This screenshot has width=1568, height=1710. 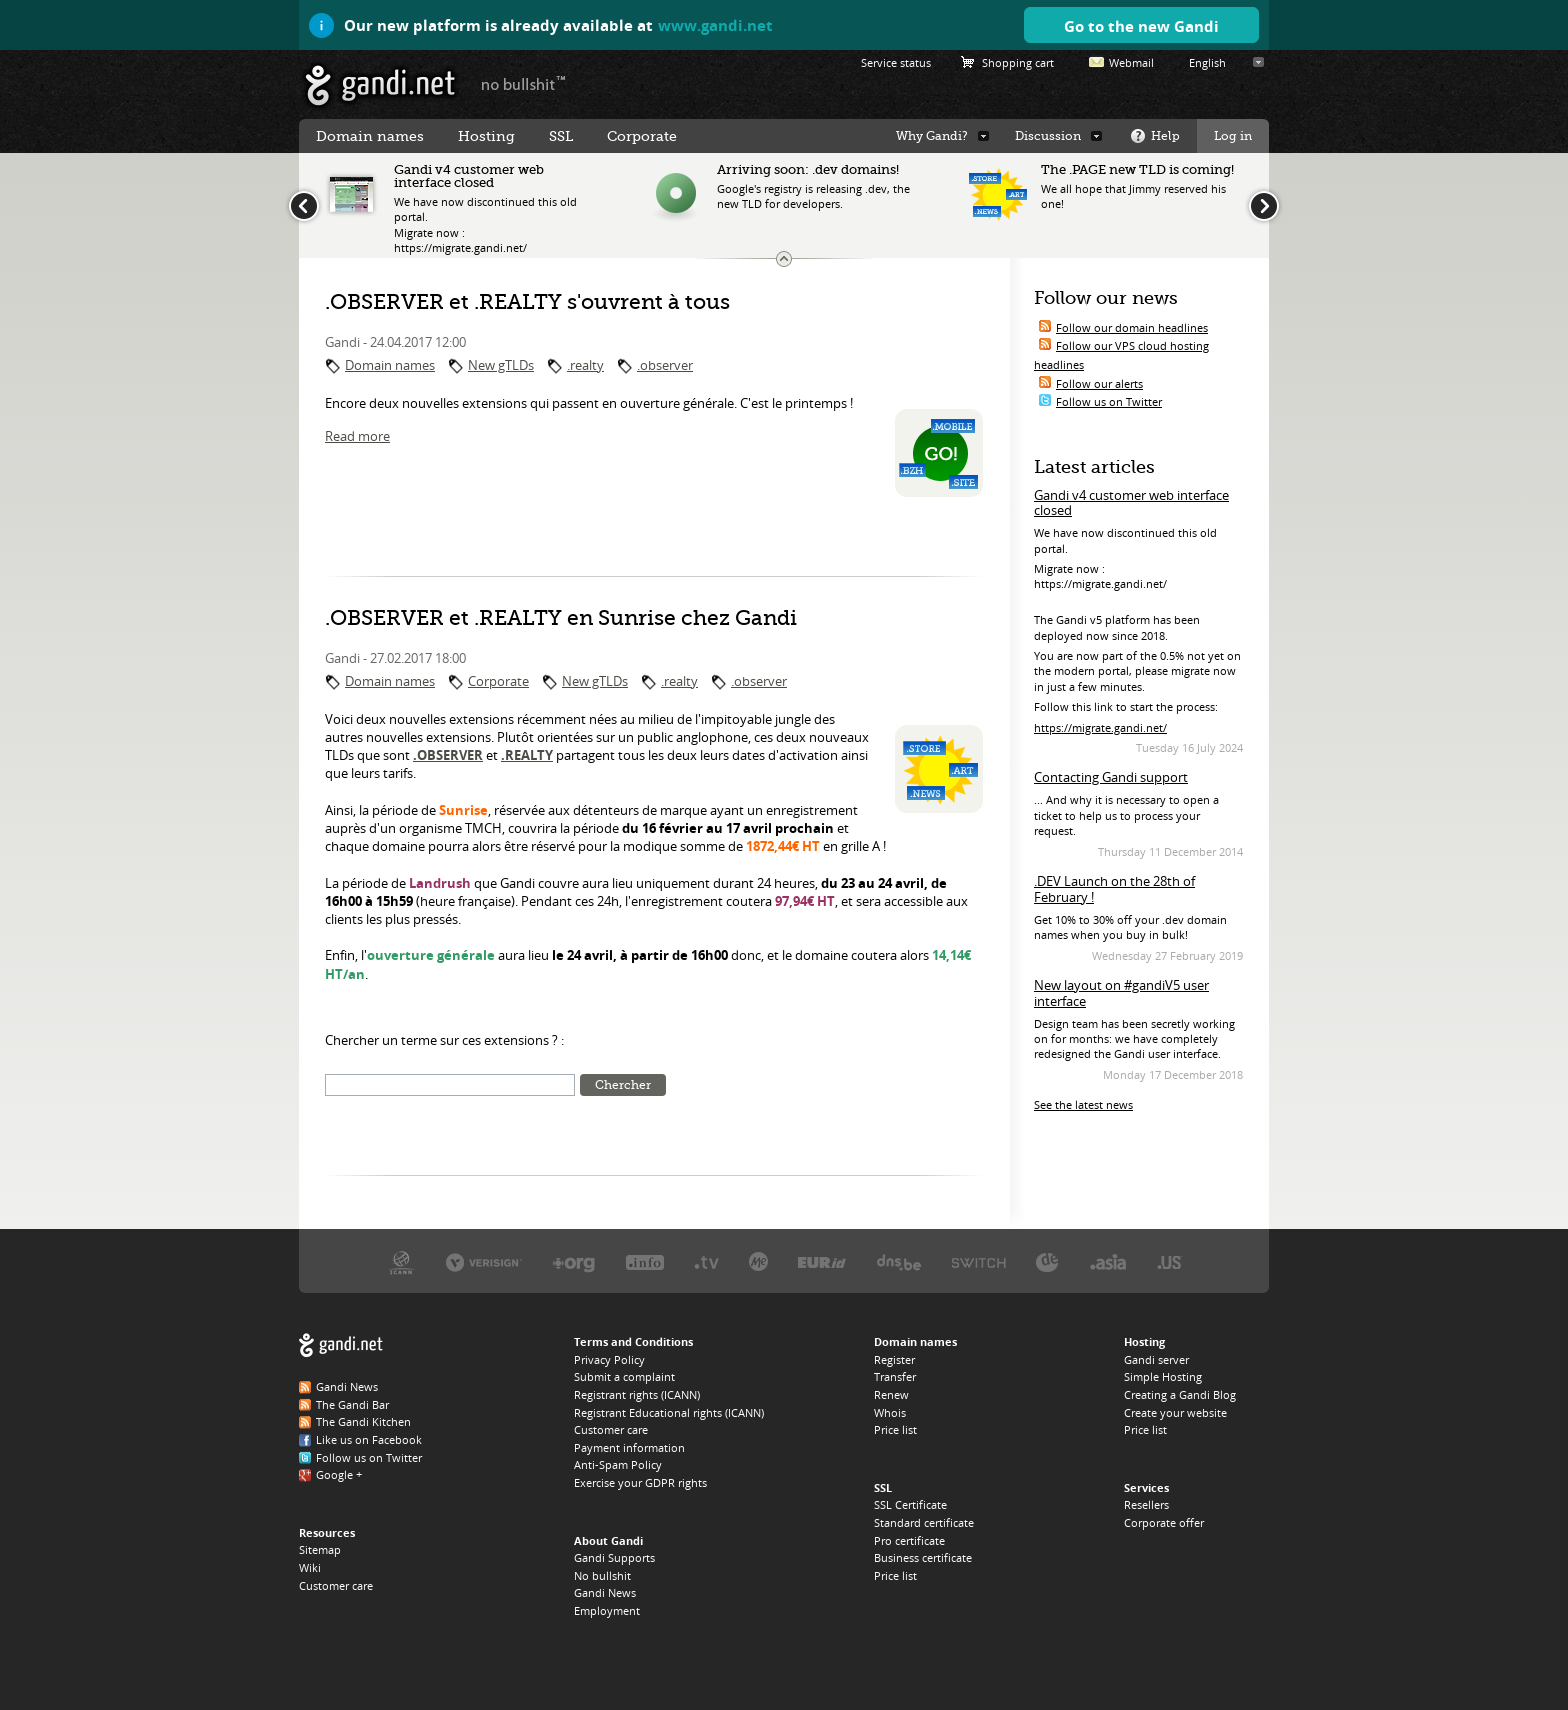 What do you see at coordinates (1156, 1359) in the screenshot?
I see `Gandi server` at bounding box center [1156, 1359].